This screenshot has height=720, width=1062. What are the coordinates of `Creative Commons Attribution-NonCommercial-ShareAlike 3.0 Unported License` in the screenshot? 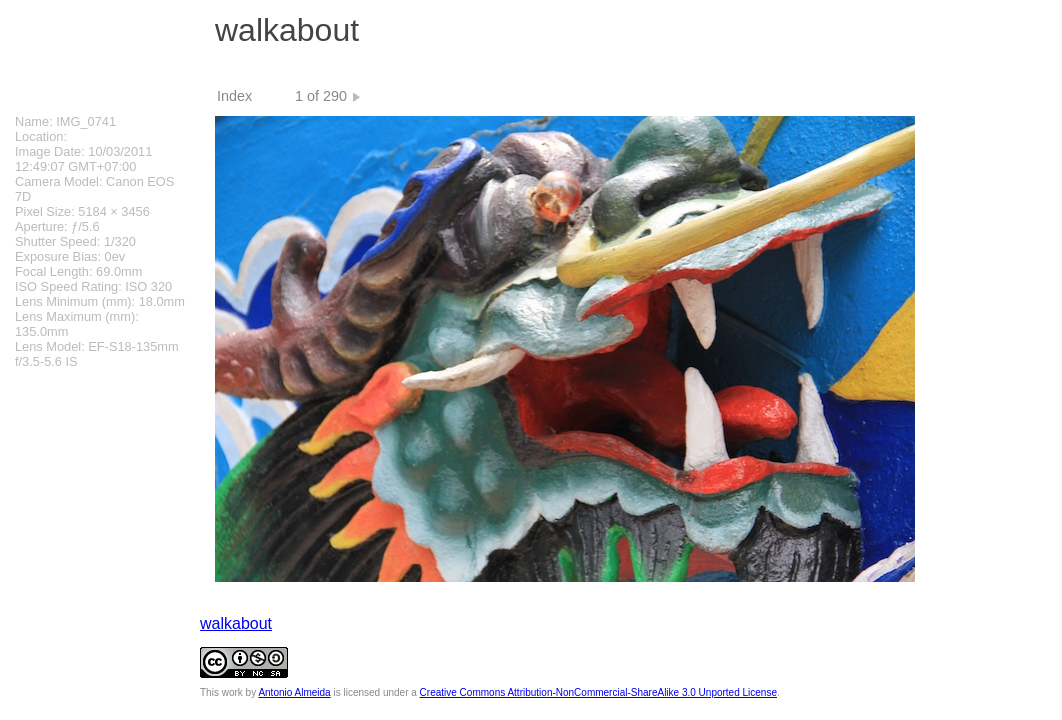 It's located at (598, 692).